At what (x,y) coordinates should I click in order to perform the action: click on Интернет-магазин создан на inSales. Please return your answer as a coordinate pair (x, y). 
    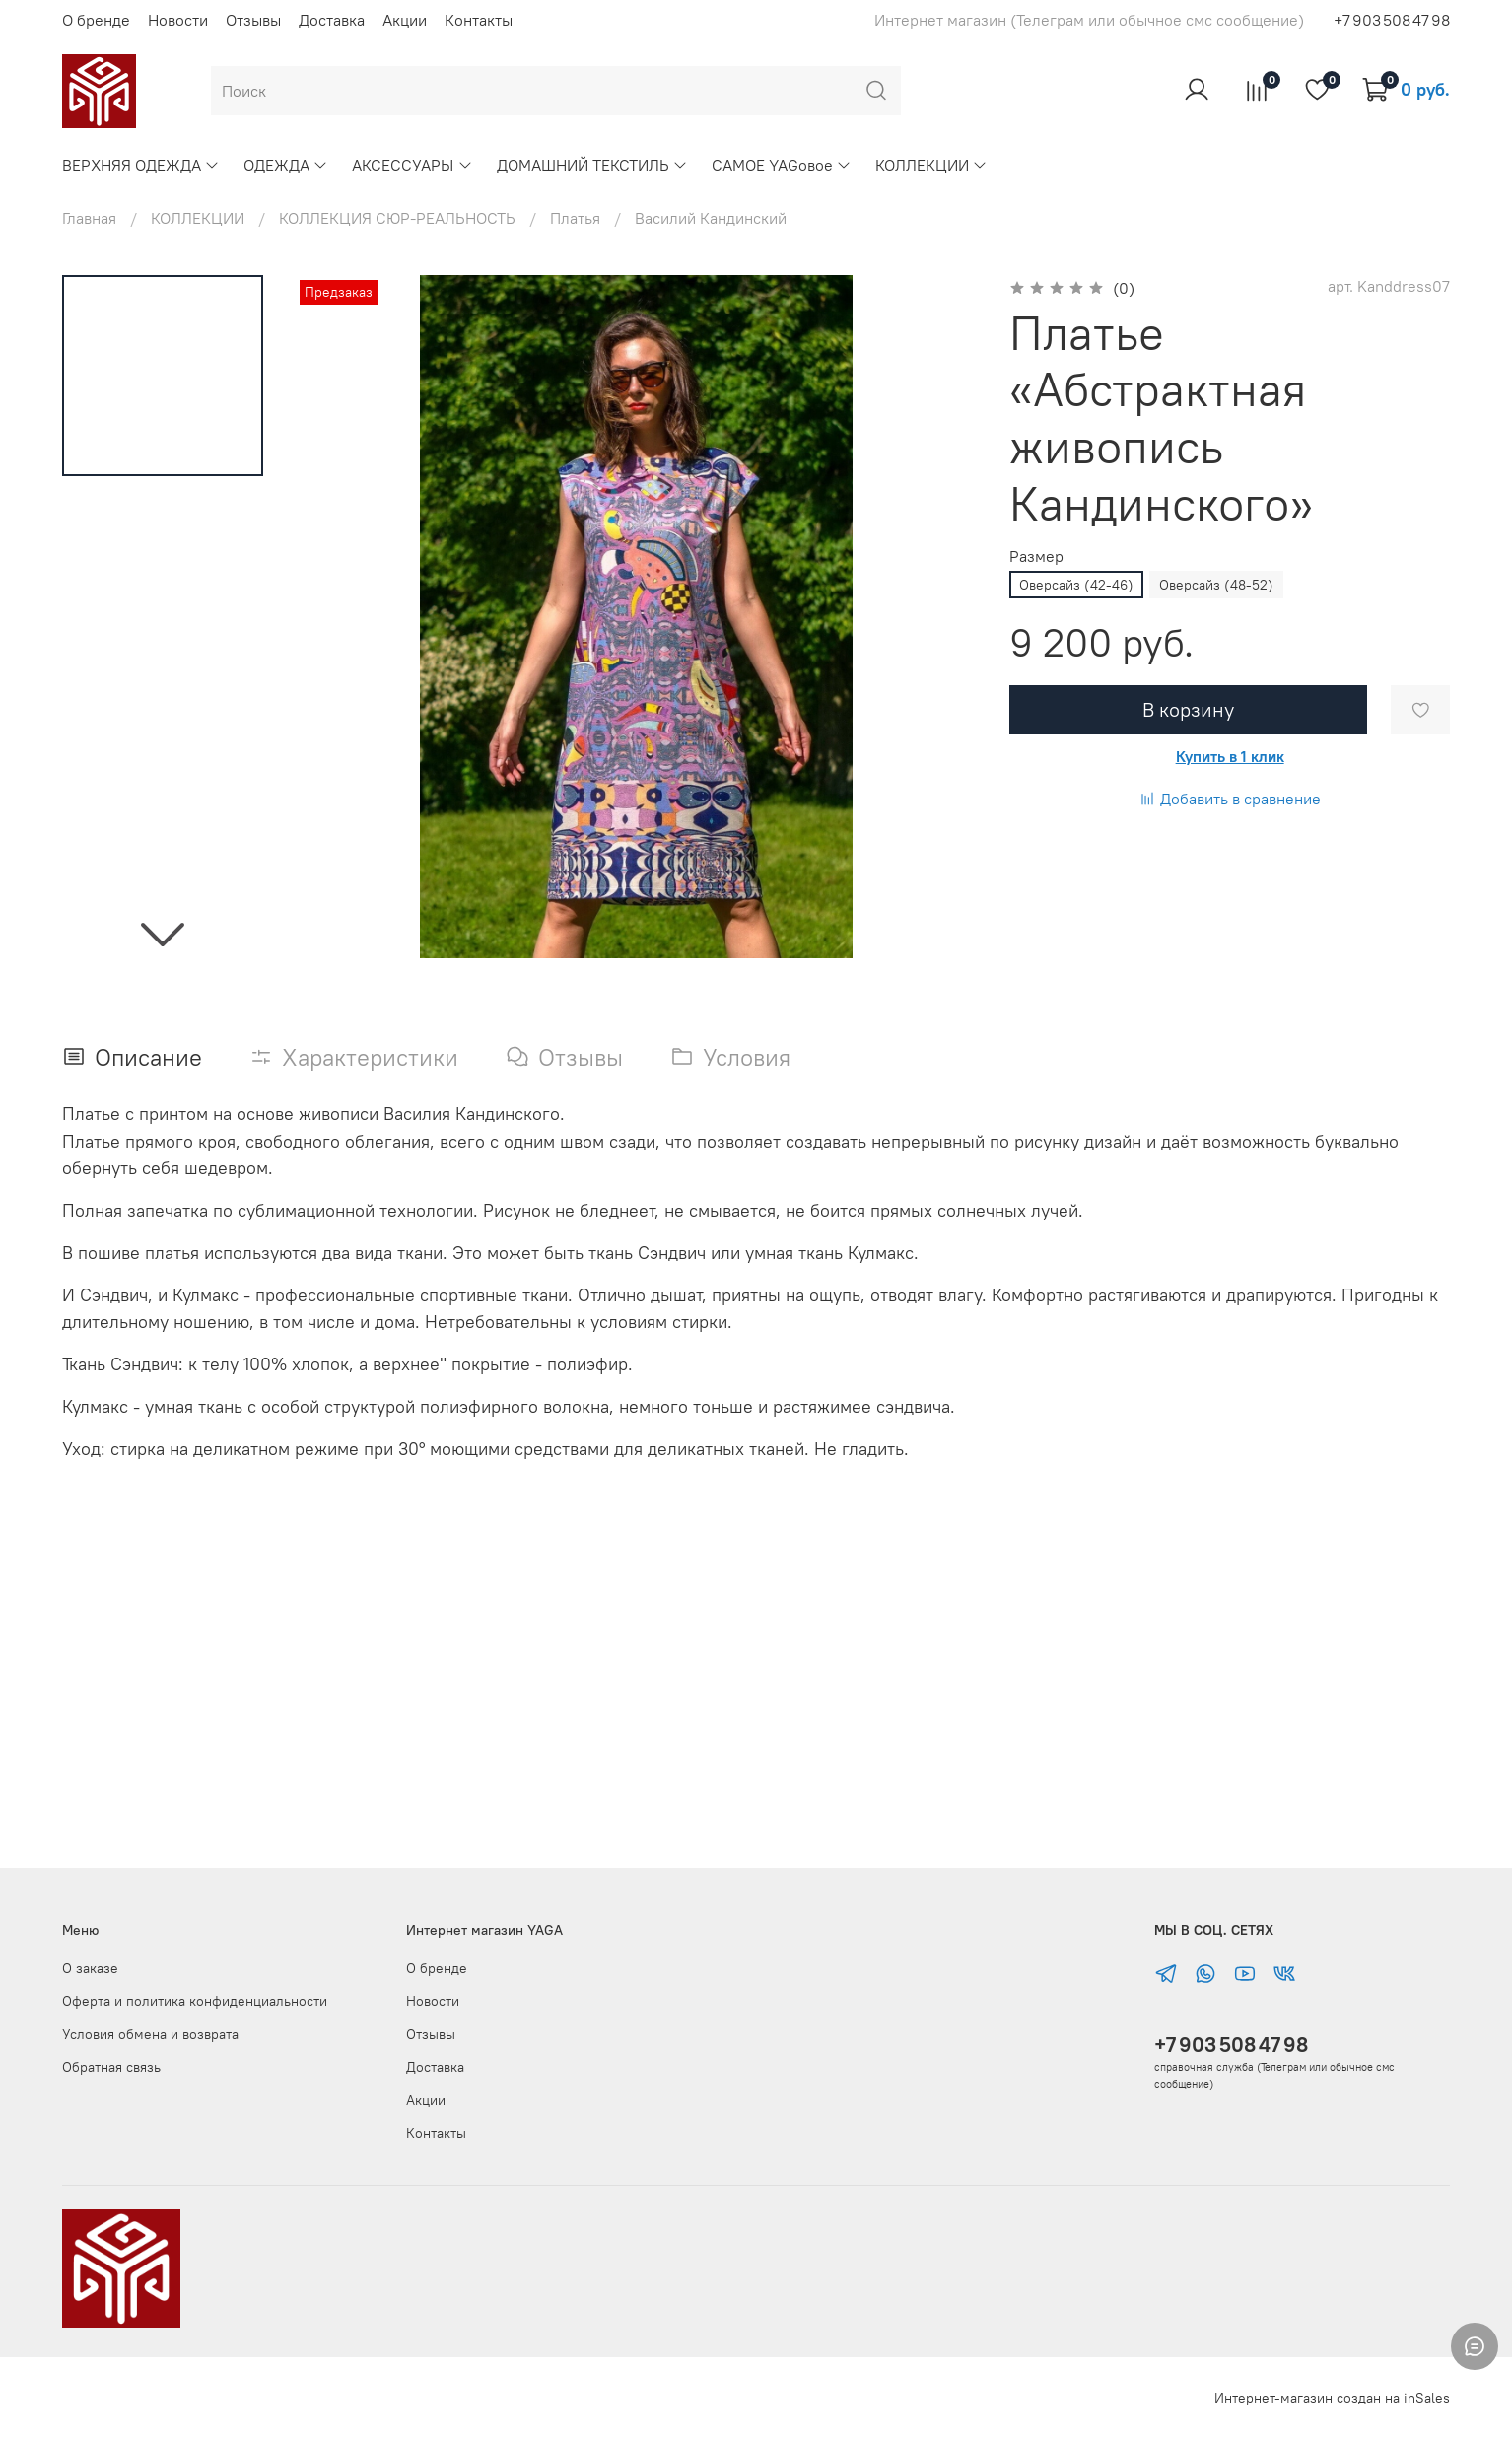
    Looking at the image, I should click on (1332, 2397).